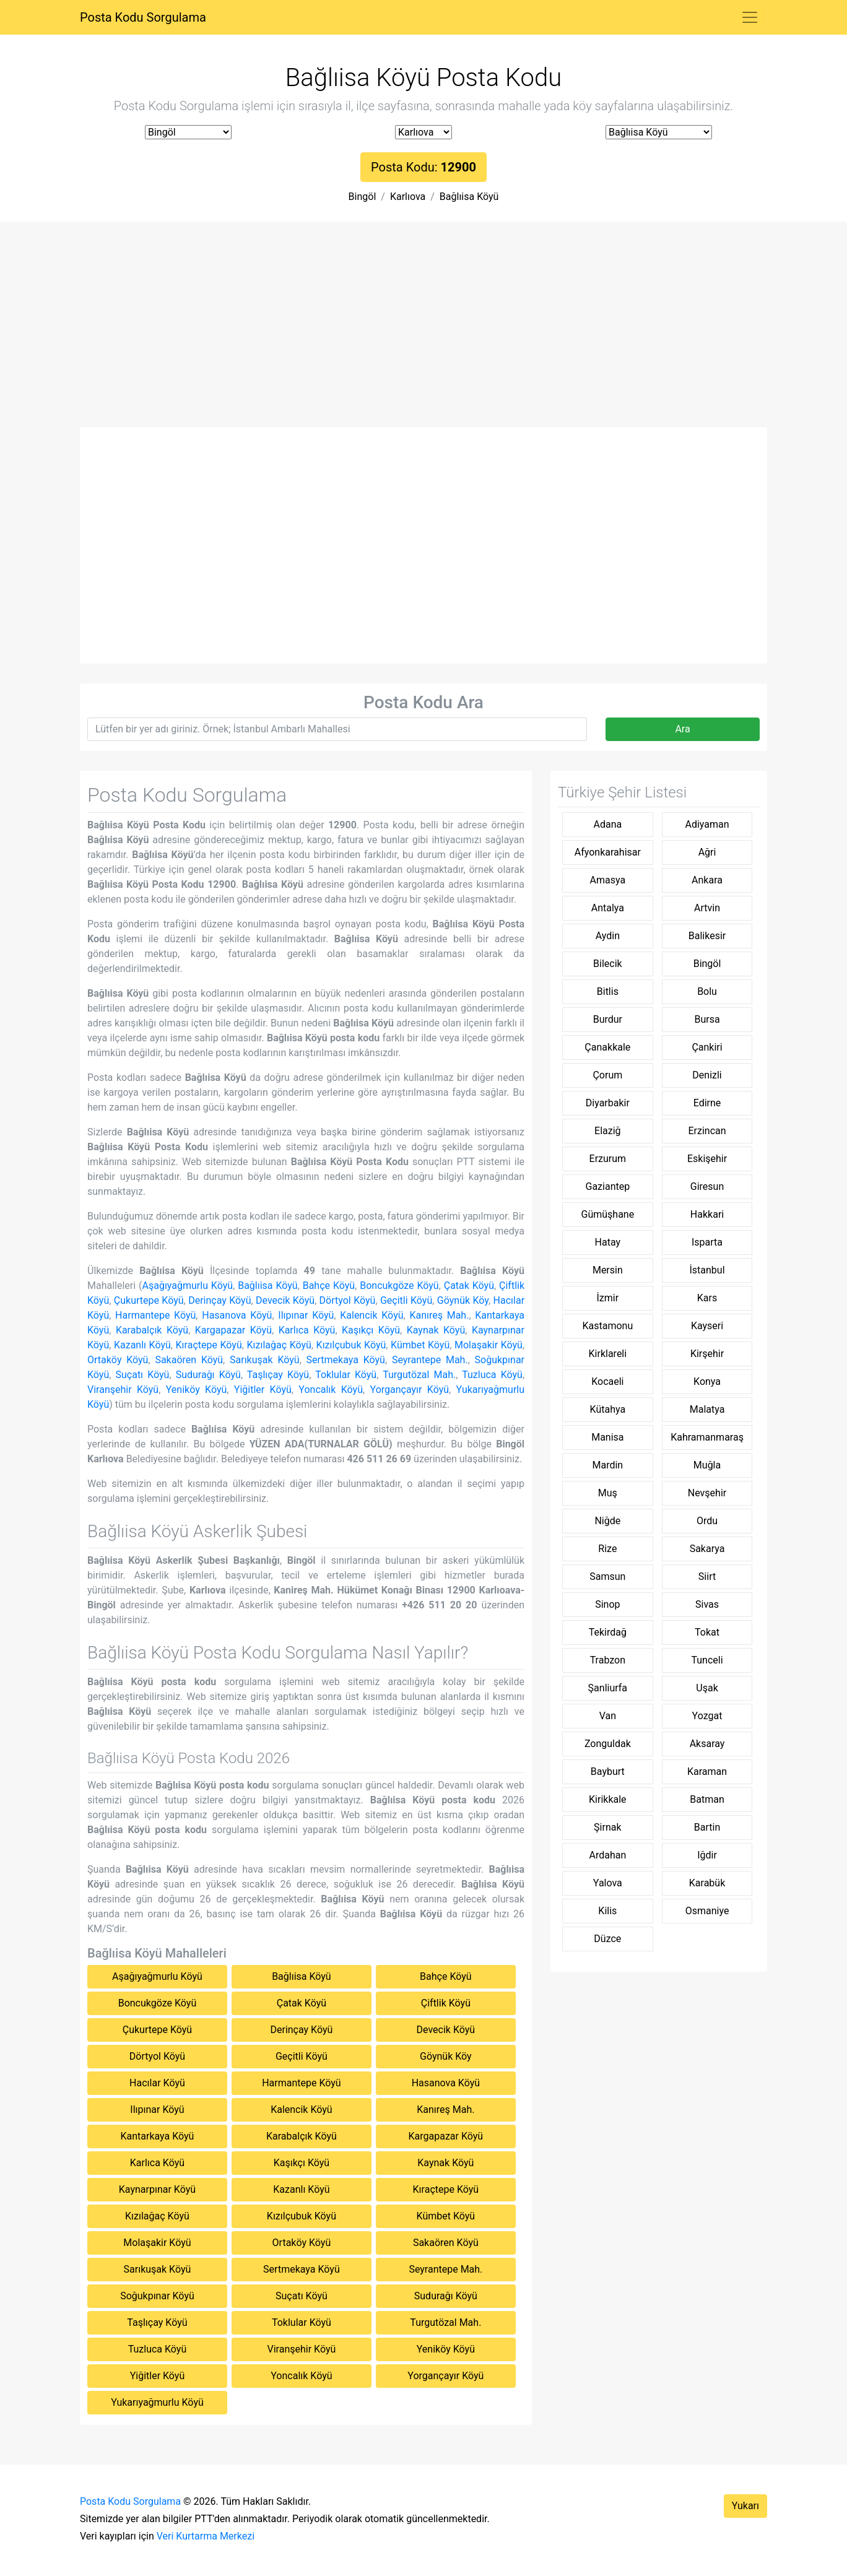 The image size is (847, 2576). Describe the element at coordinates (707, 1437) in the screenshot. I see `Kahramanmaraş` at that location.